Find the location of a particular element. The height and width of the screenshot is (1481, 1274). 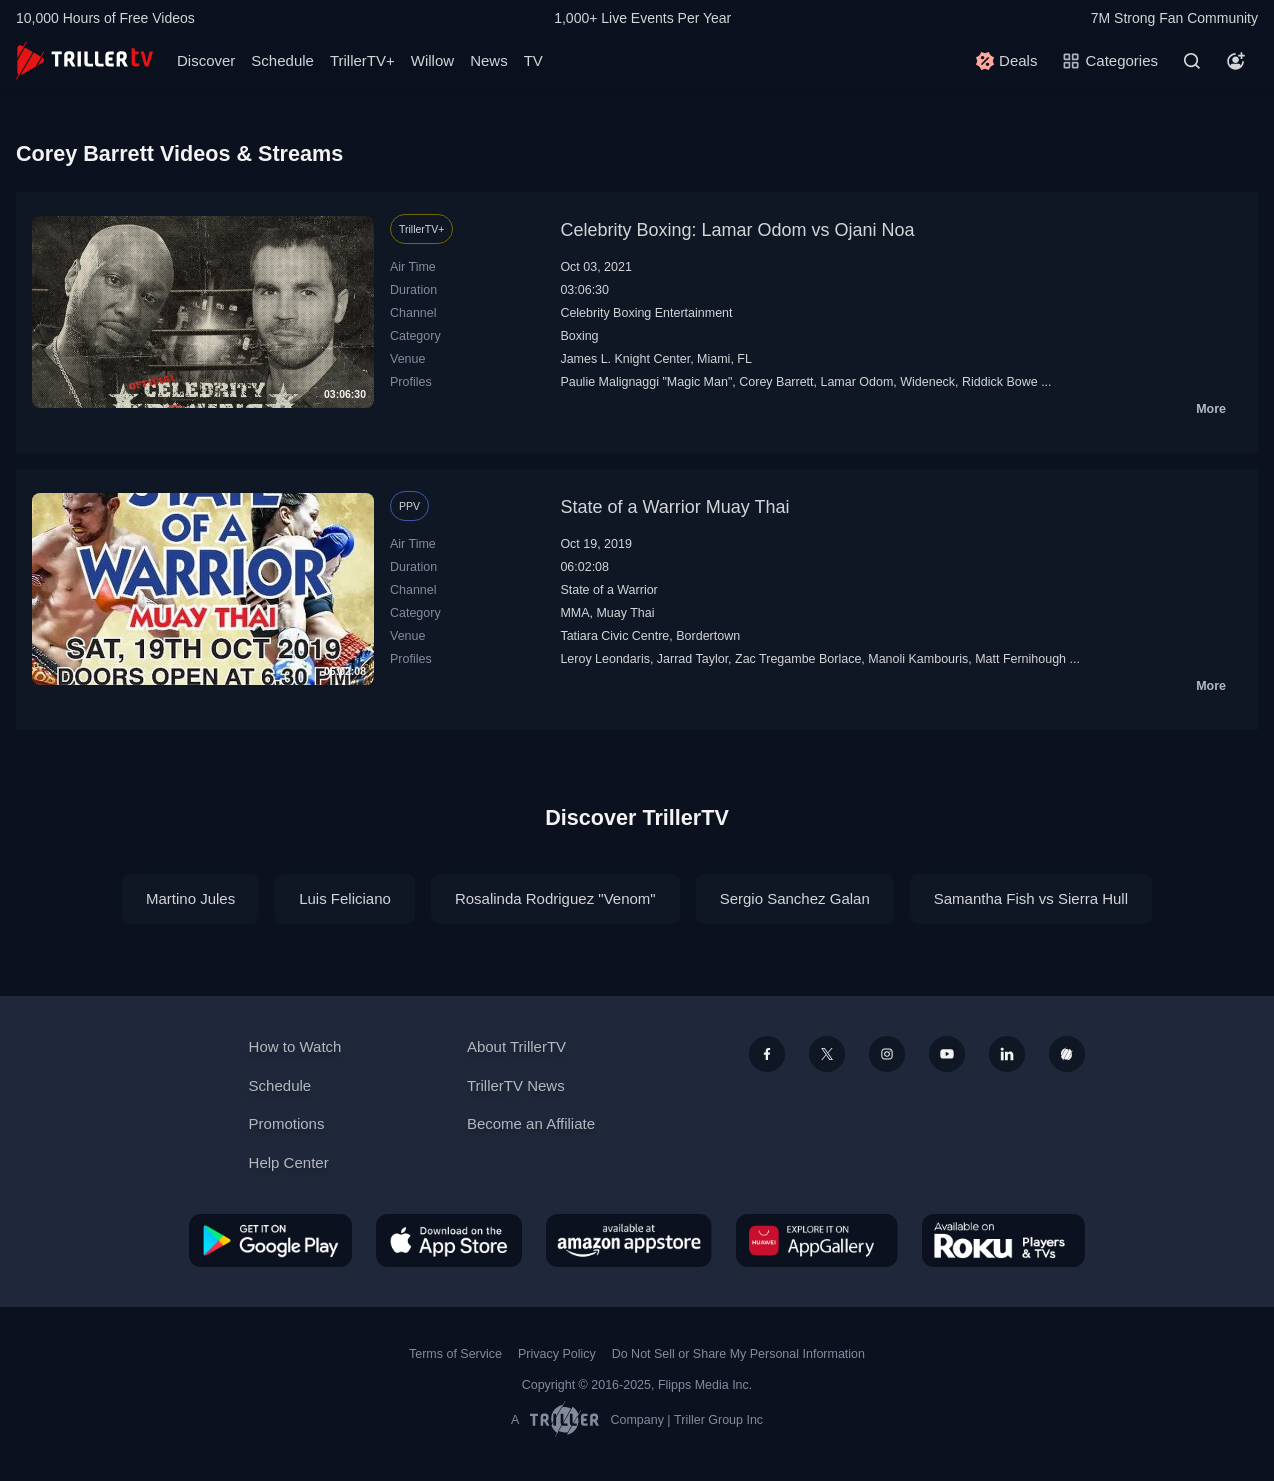

About TrillerTV is located at coordinates (516, 1046).